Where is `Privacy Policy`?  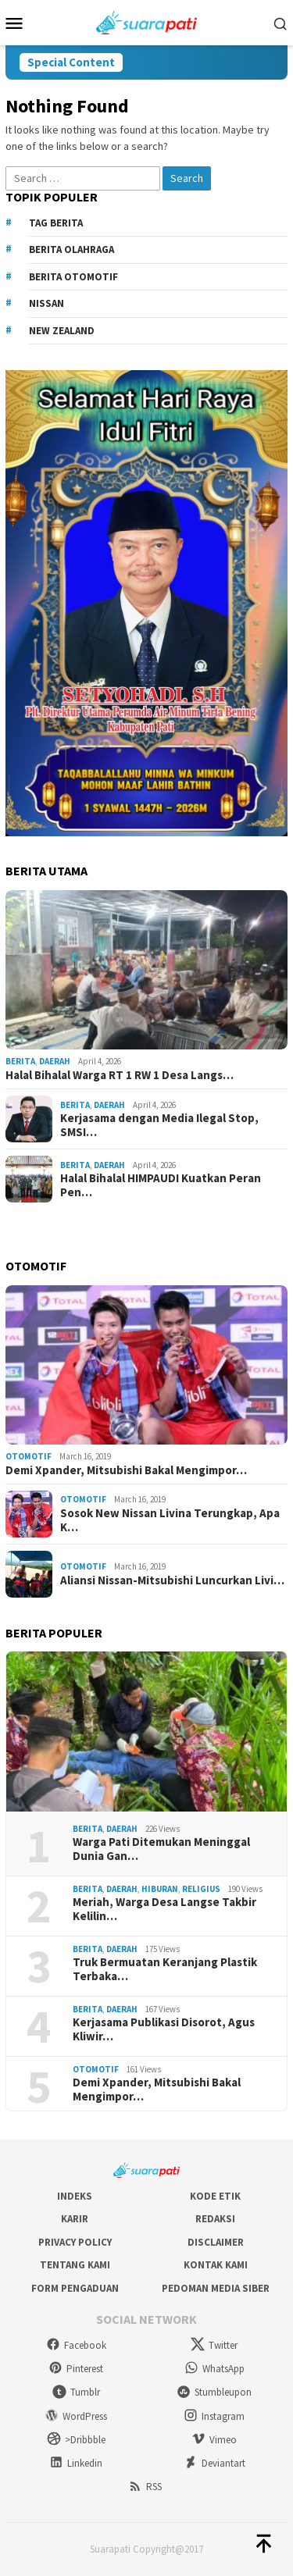
Privacy Policy is located at coordinates (75, 2242).